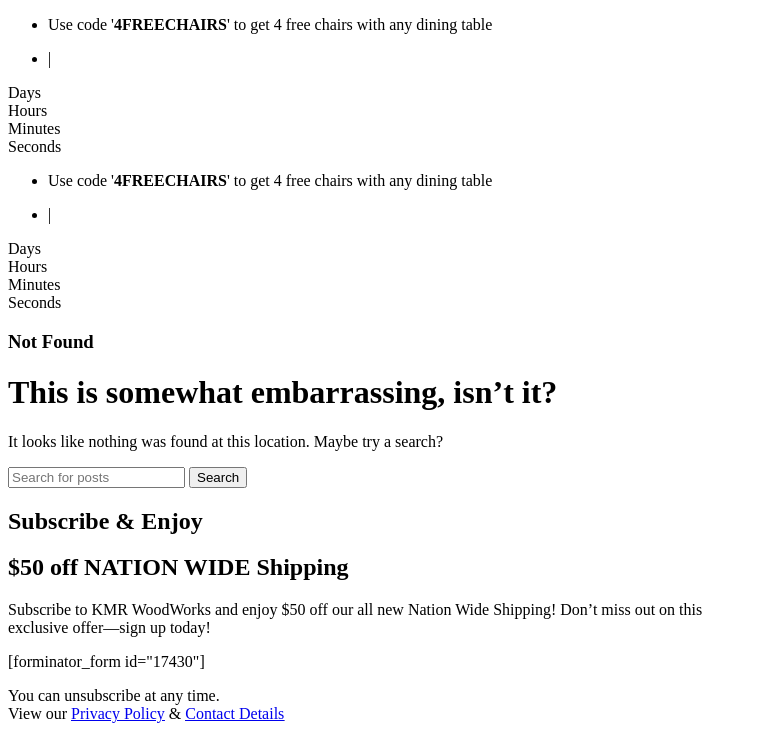  I want to click on [Search], so click(96, 477).